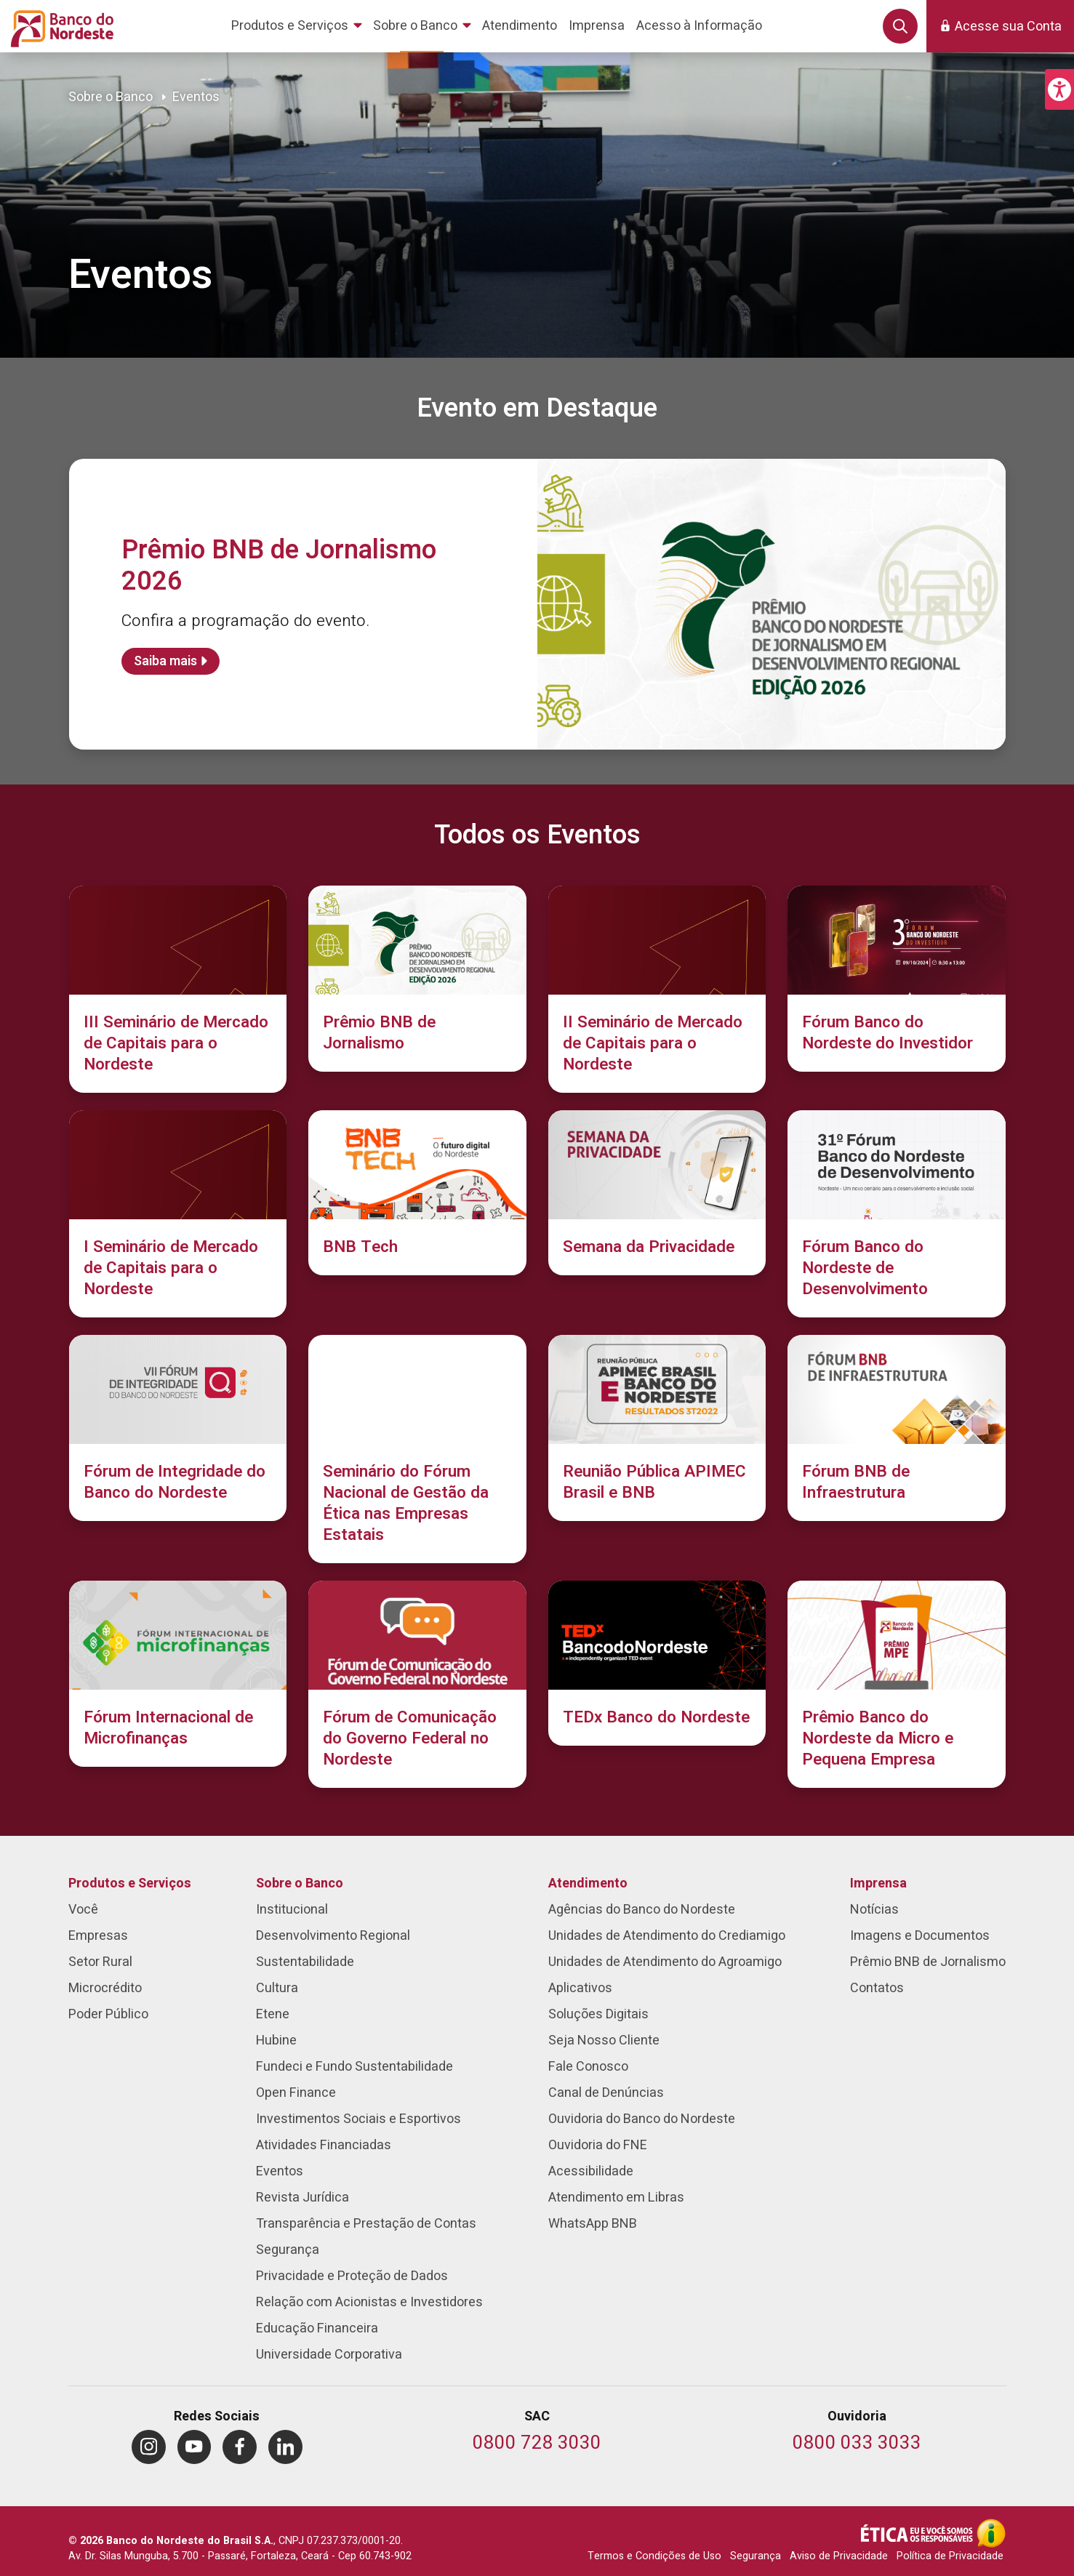 Image resolution: width=1074 pixels, height=2576 pixels. Describe the element at coordinates (918, 2533) in the screenshot. I see `[Integridade e Ética]` at that location.